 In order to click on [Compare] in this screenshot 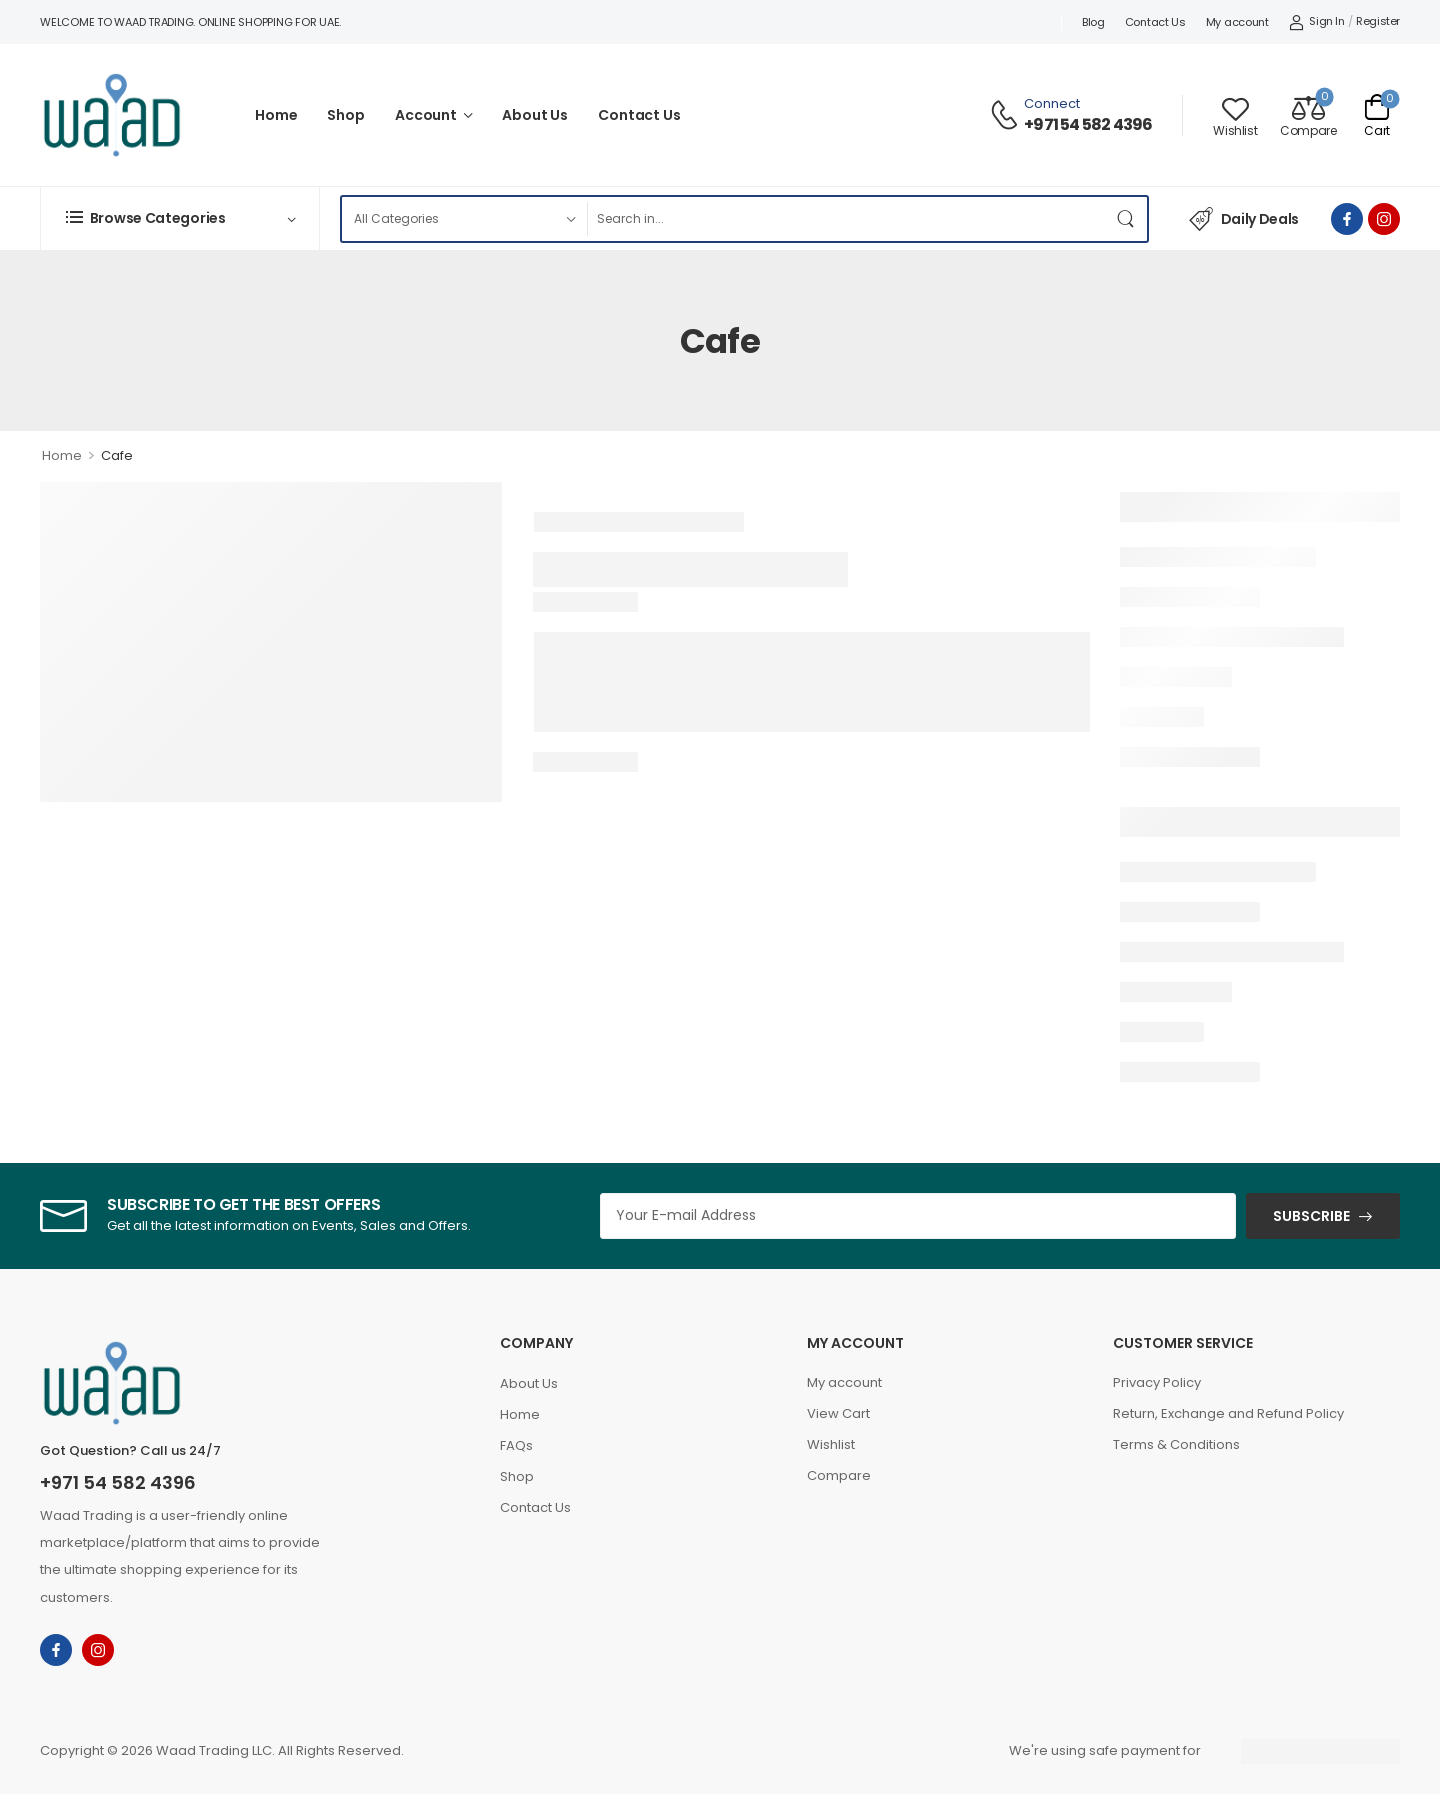, I will do `click(1308, 115)`.